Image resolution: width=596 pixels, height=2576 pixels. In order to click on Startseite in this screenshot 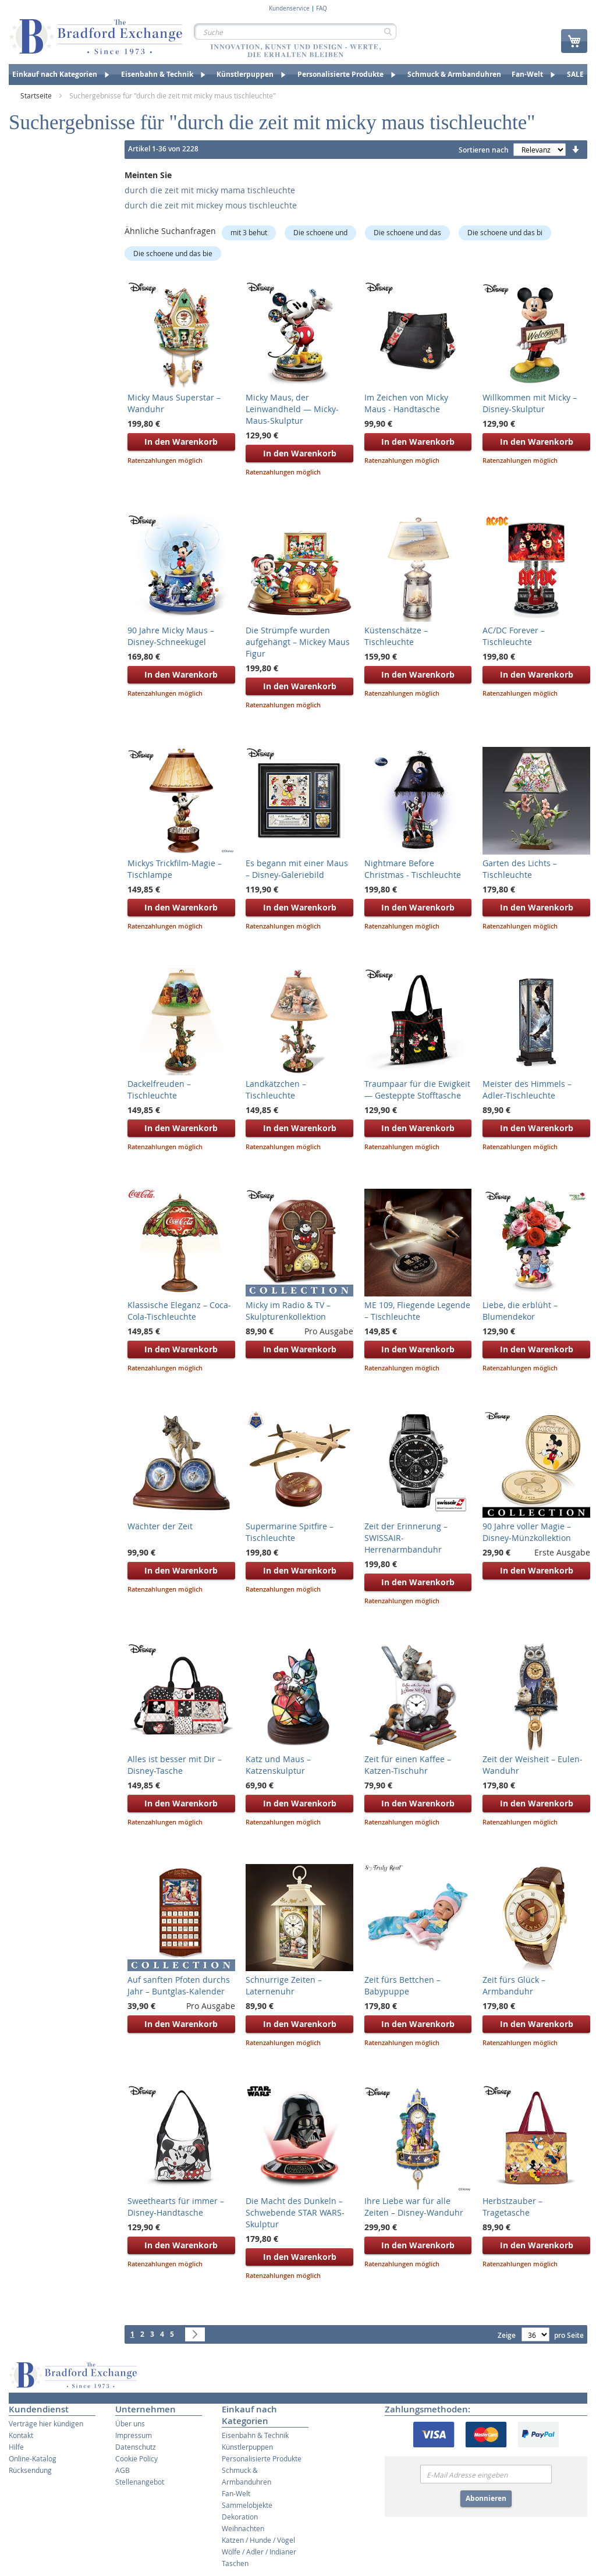, I will do `click(37, 95)`.